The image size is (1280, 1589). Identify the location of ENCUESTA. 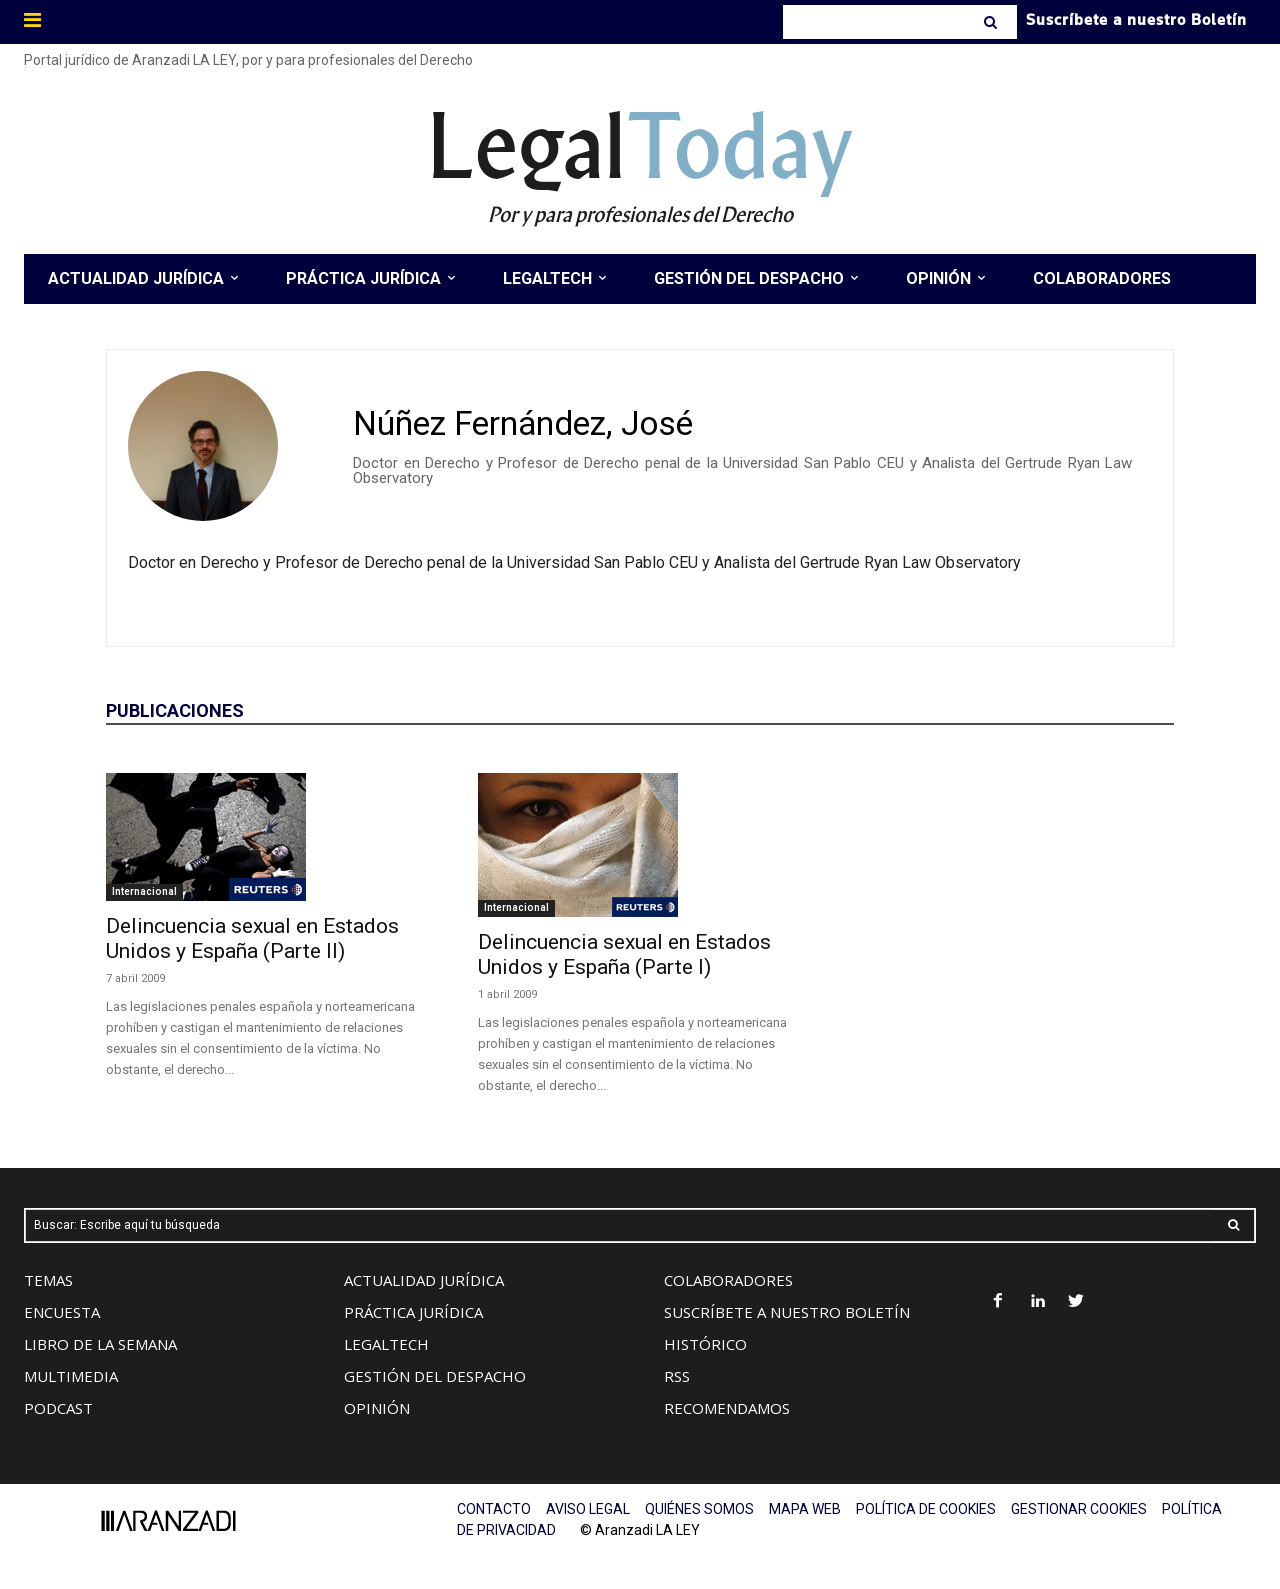
(62, 1312).